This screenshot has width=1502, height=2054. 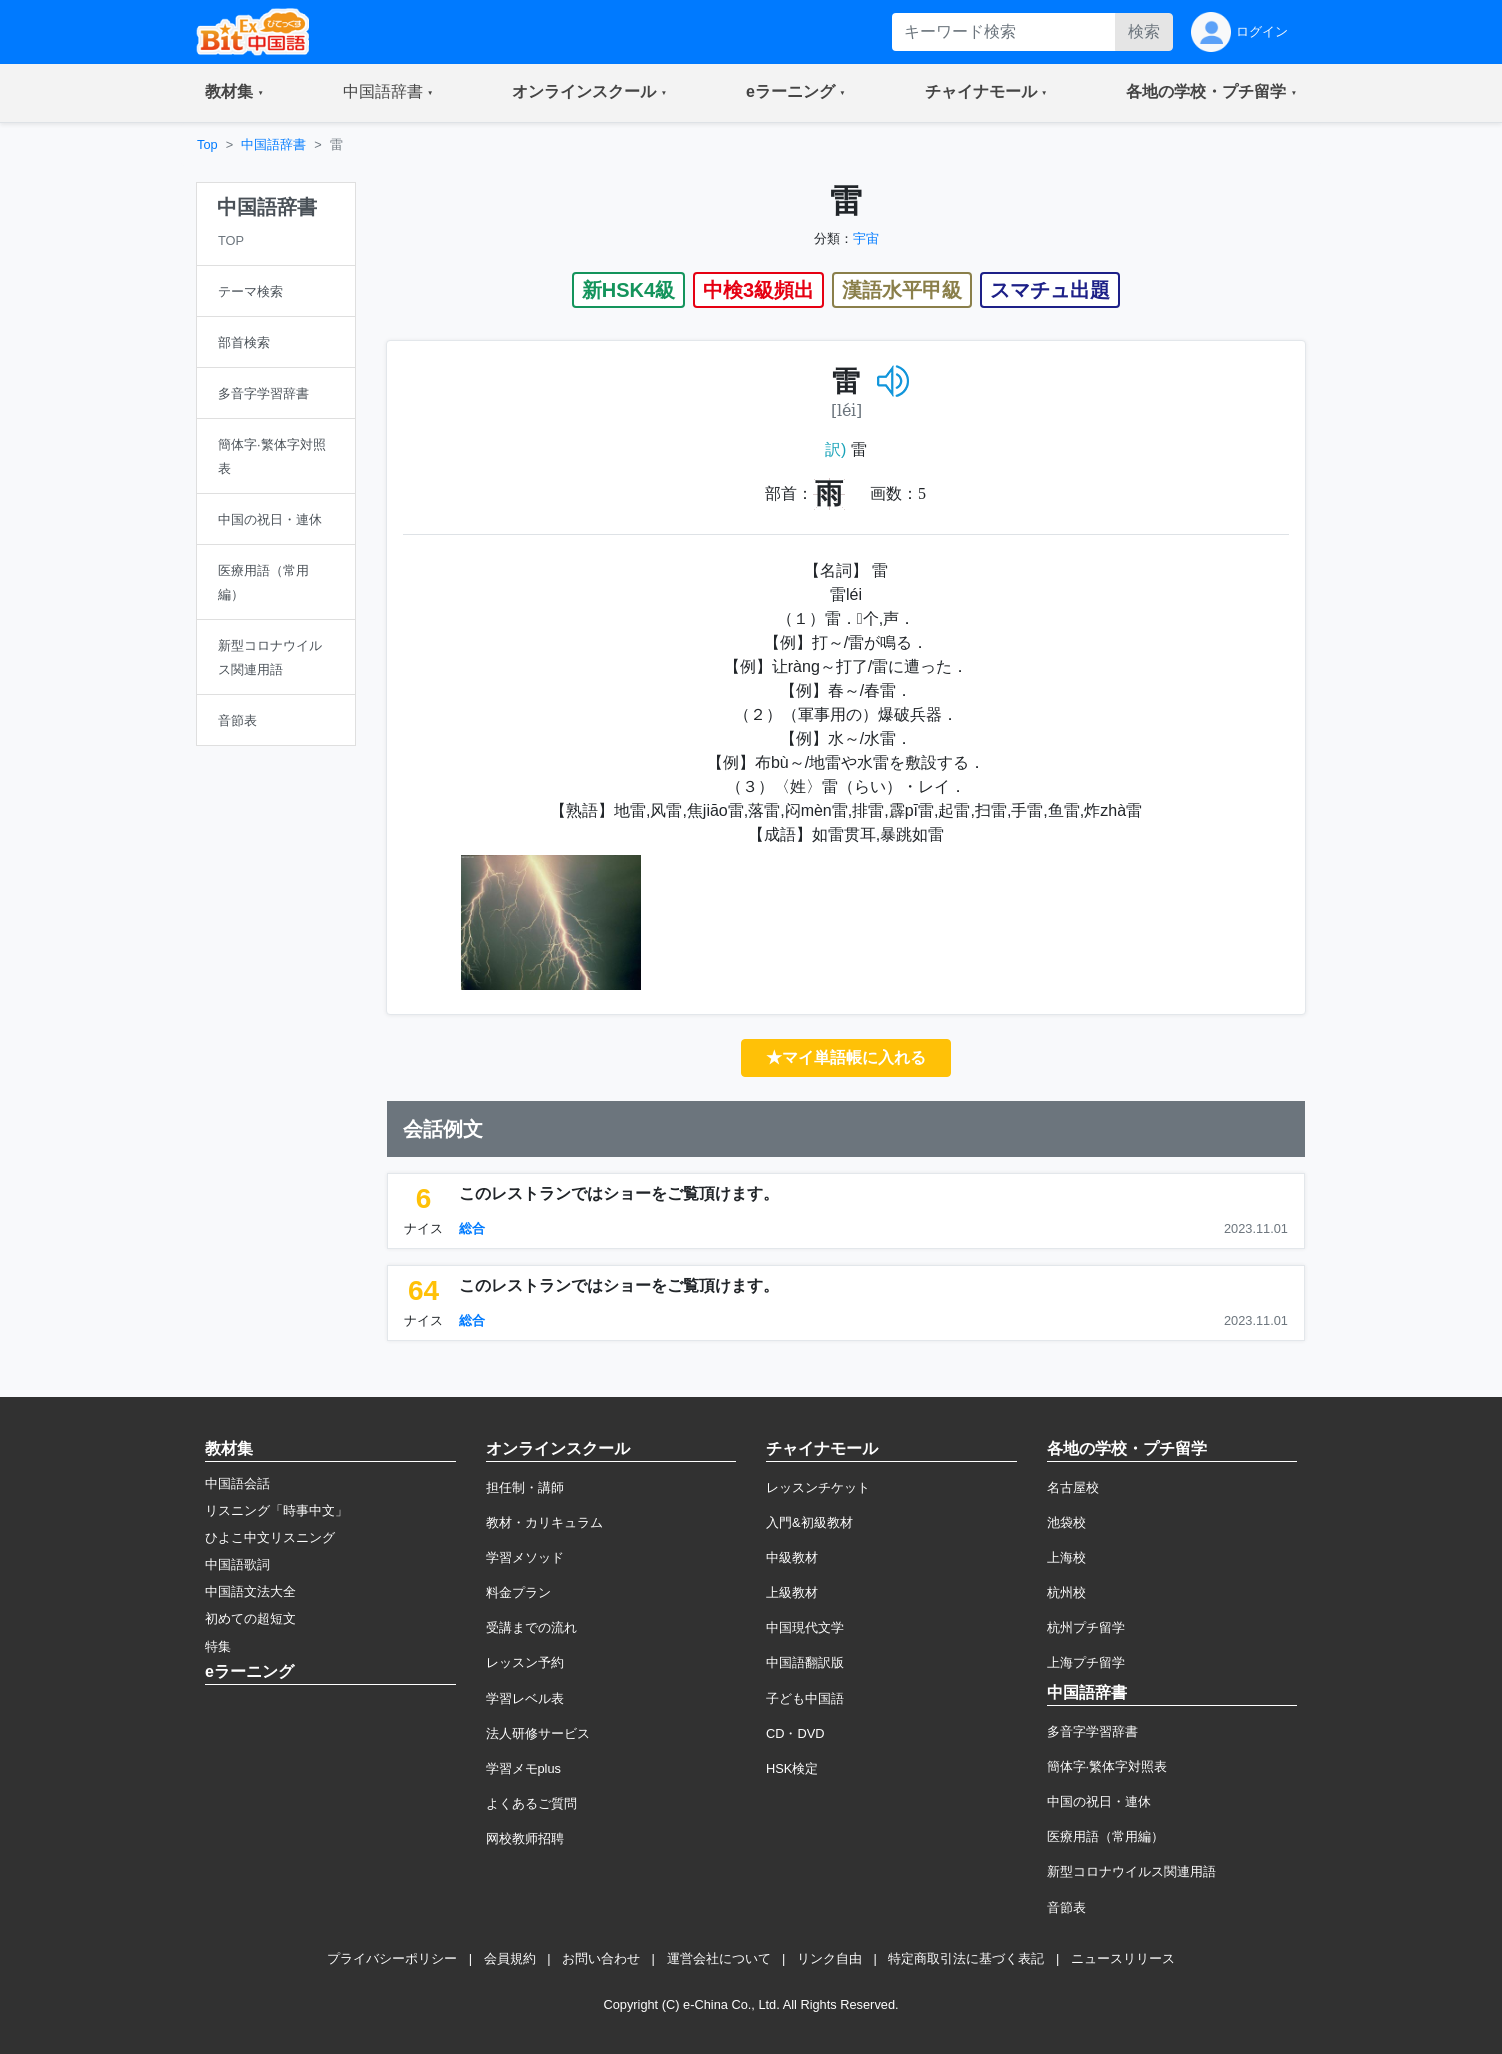 What do you see at coordinates (1066, 1557) in the screenshot?
I see `上海校` at bounding box center [1066, 1557].